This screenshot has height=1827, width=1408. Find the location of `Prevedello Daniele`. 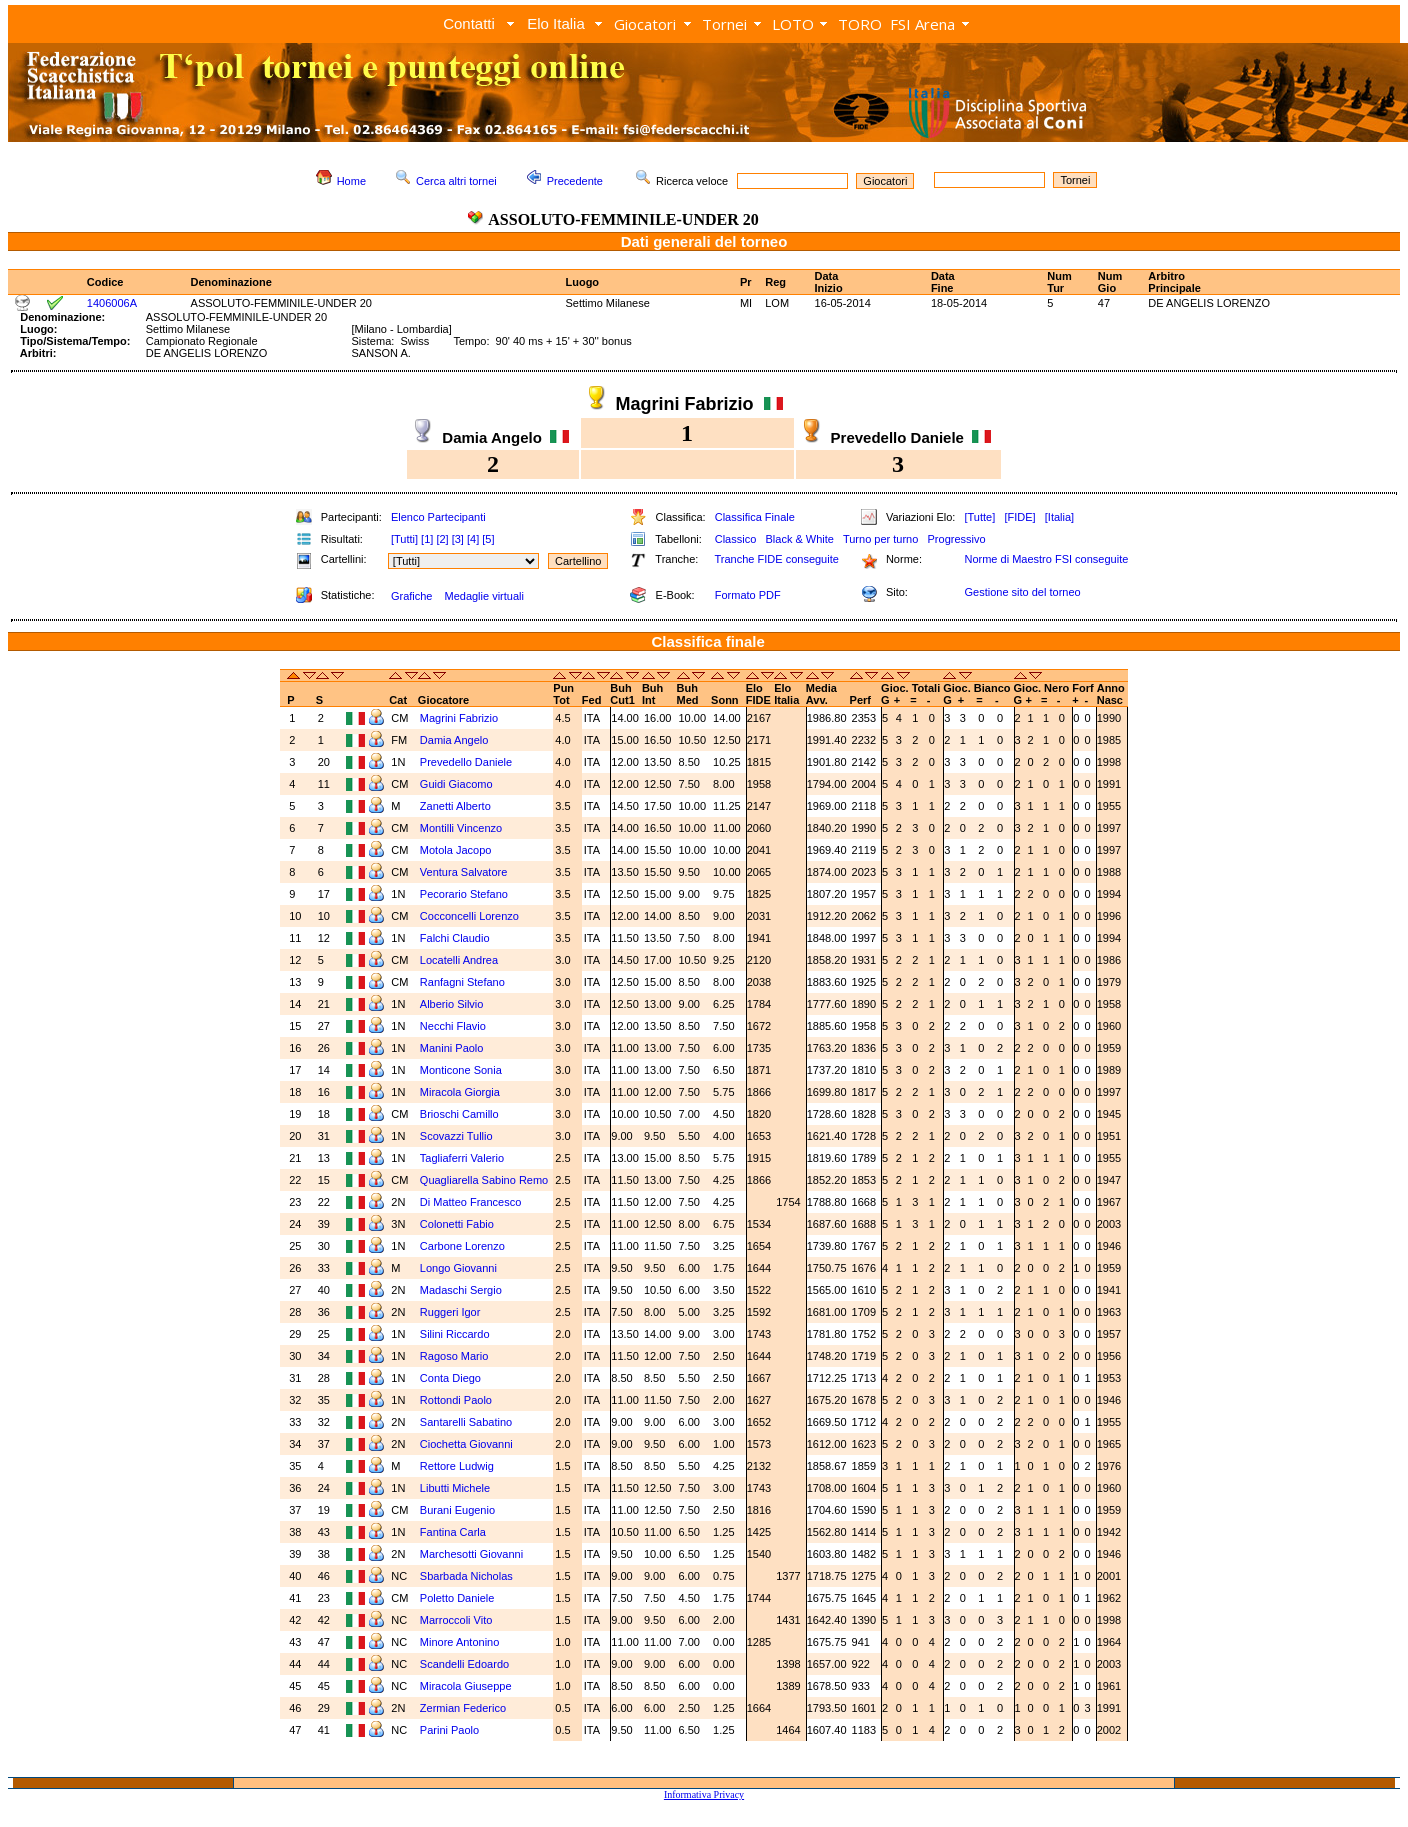

Prevedello Daniele is located at coordinates (466, 762).